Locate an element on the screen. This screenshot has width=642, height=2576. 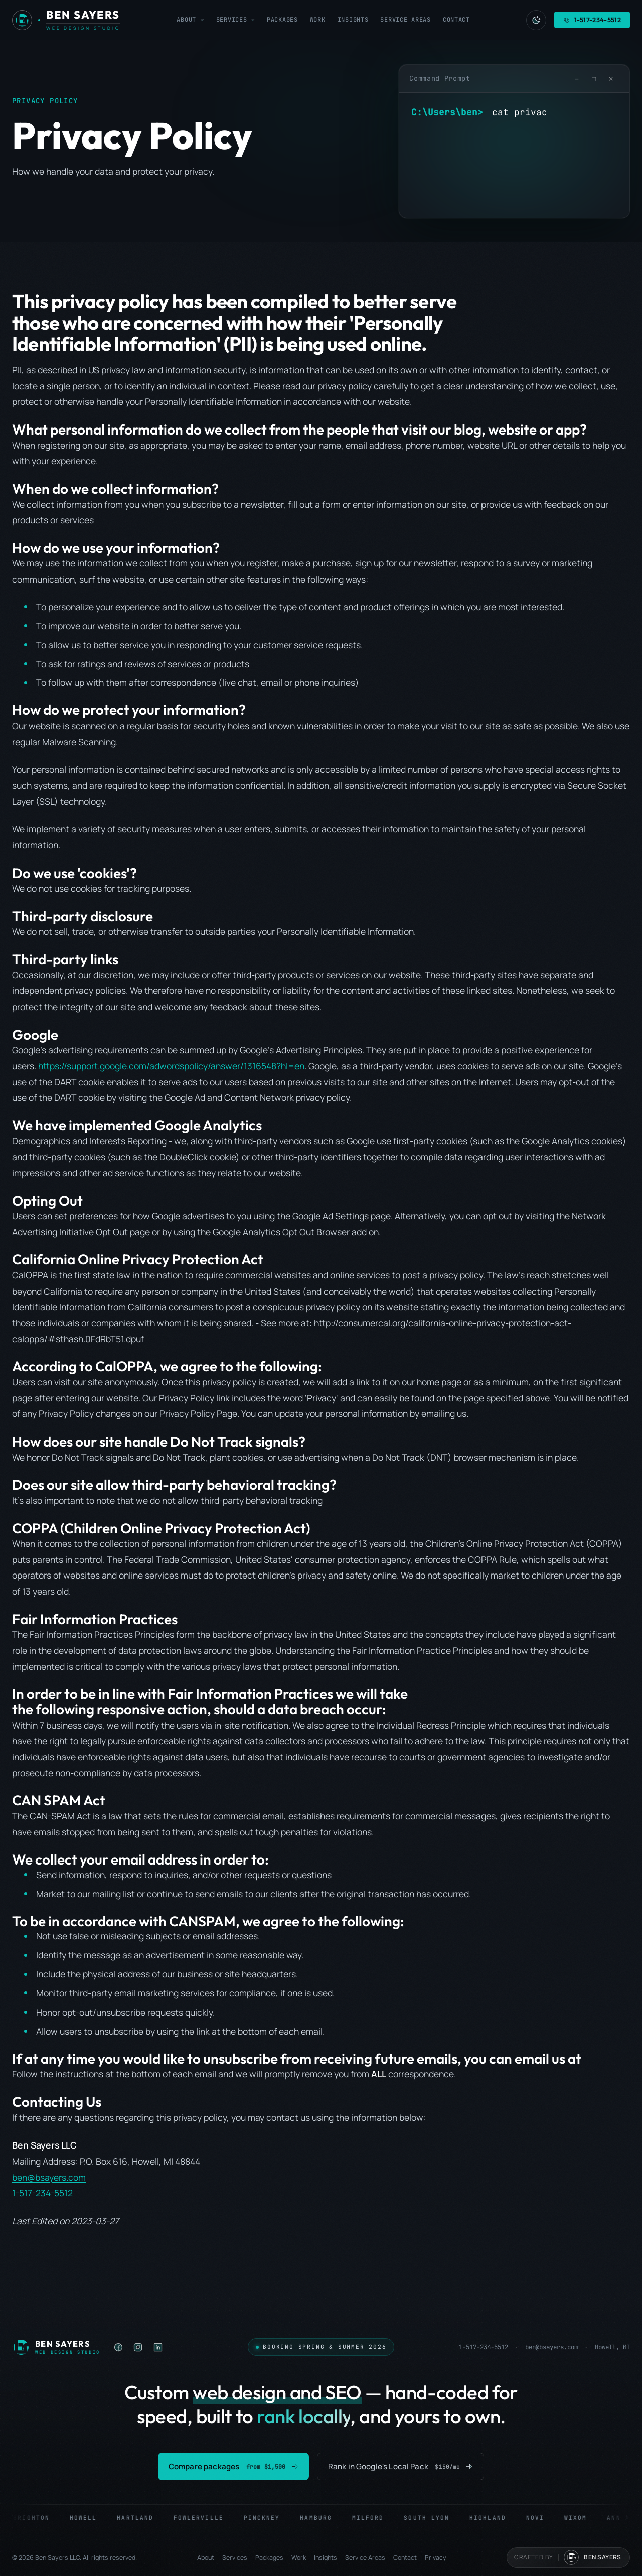
Work is located at coordinates (318, 20).